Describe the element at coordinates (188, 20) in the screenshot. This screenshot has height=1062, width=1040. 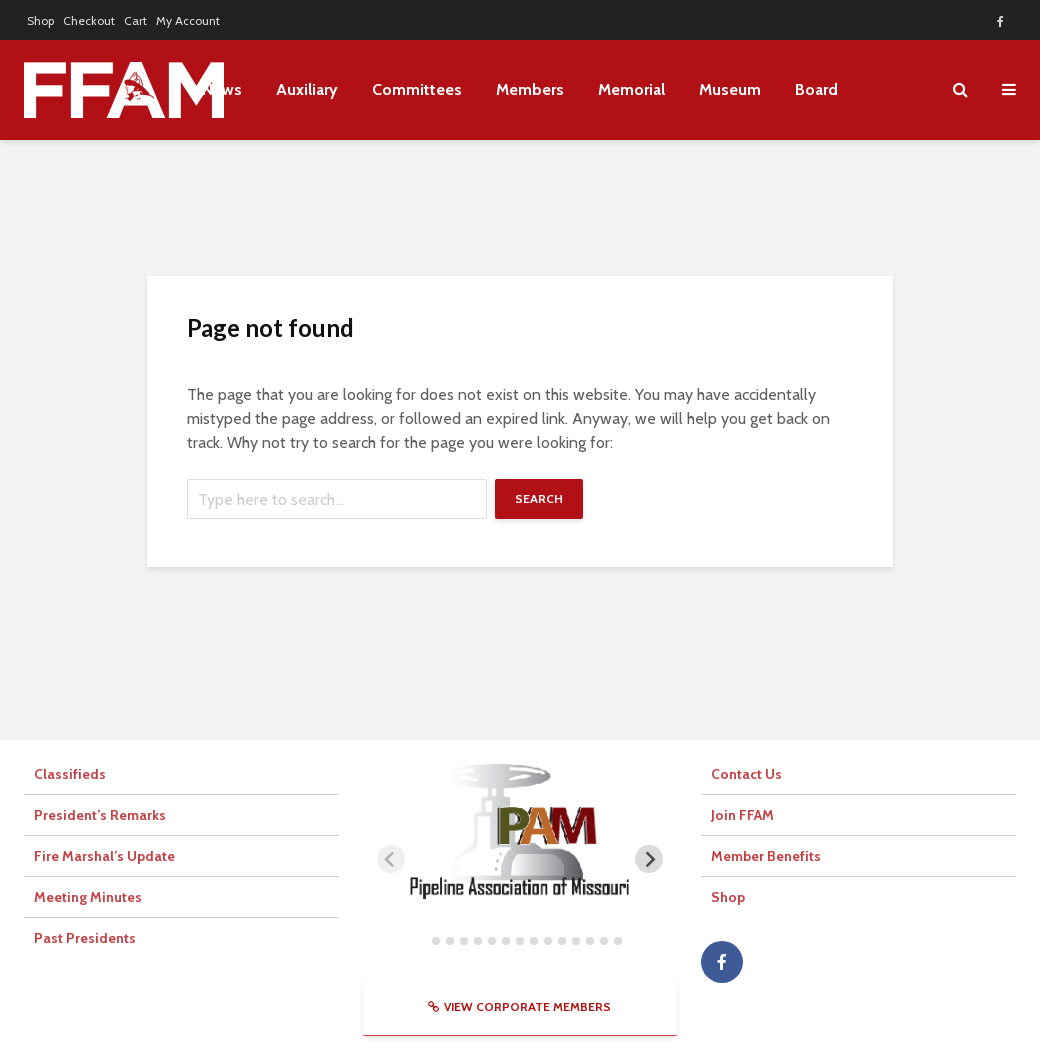
I see `My Account` at that location.